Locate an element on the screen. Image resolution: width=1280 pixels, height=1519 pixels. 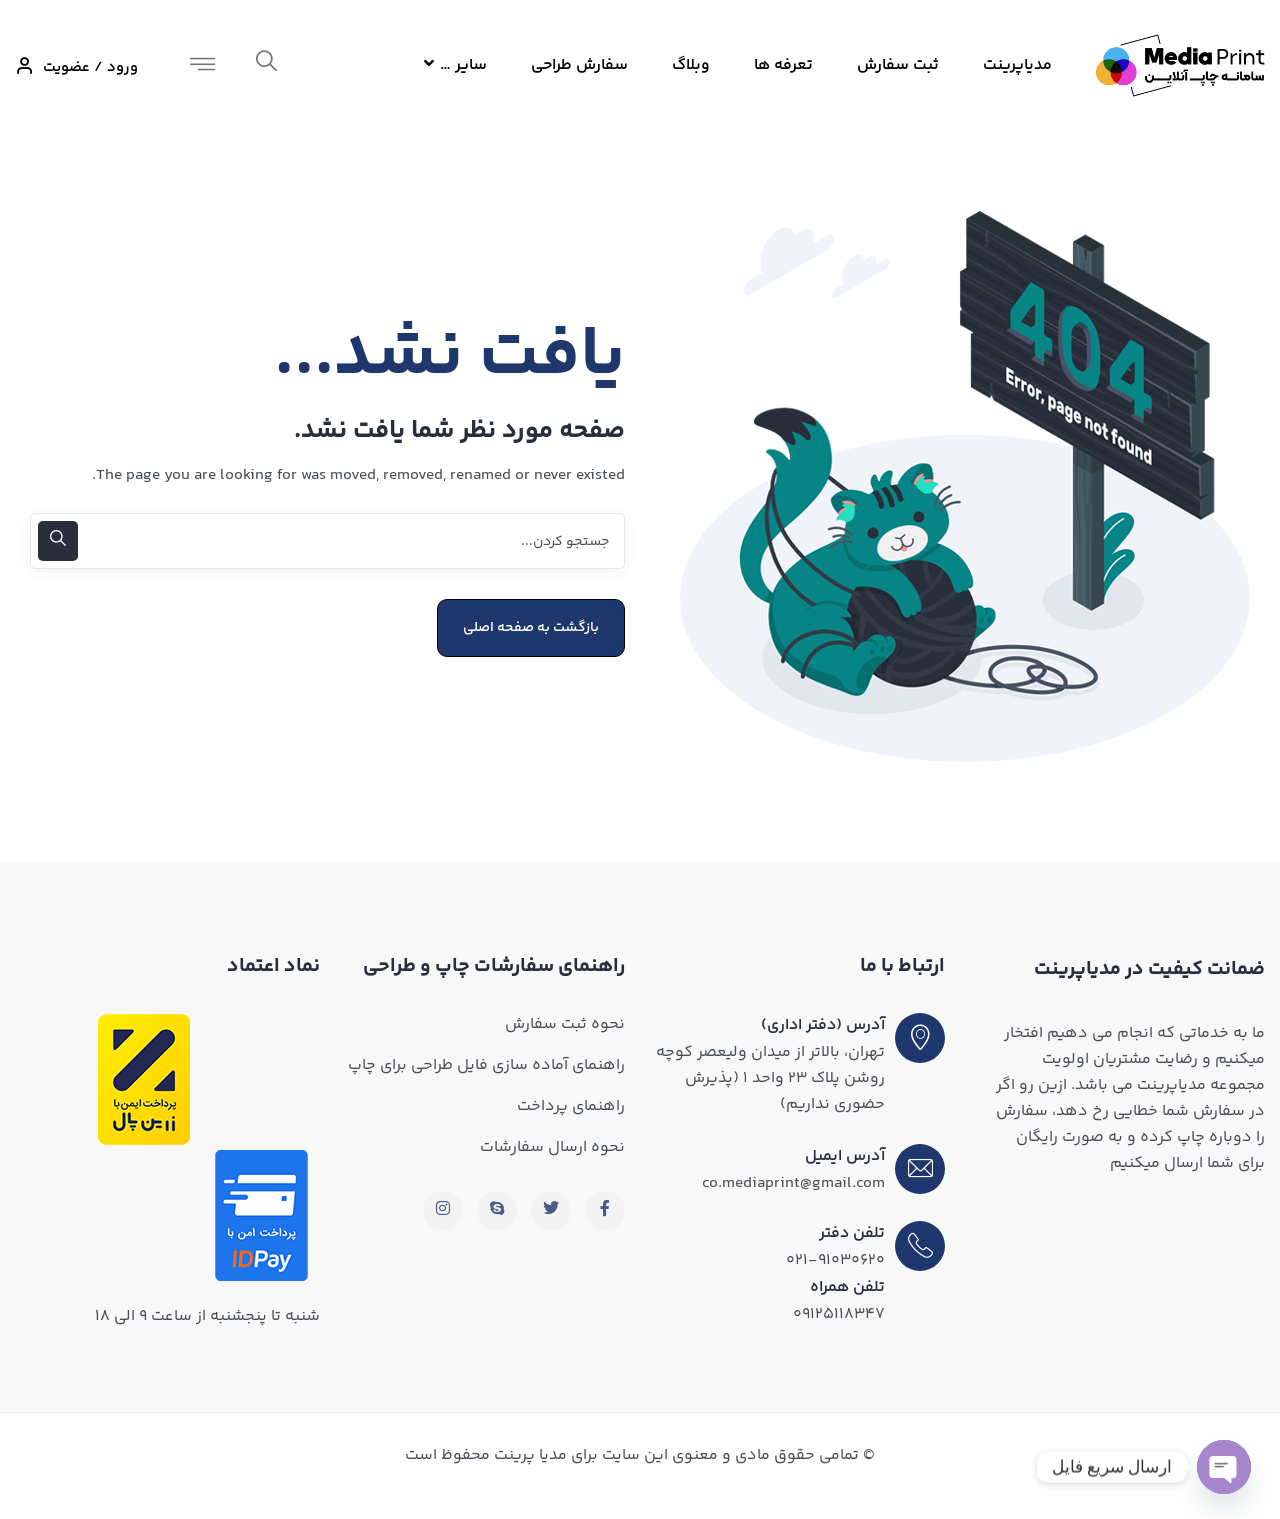
راهنمای آماده سازی فایل طراحی برای چاپ is located at coordinates (486, 1065).